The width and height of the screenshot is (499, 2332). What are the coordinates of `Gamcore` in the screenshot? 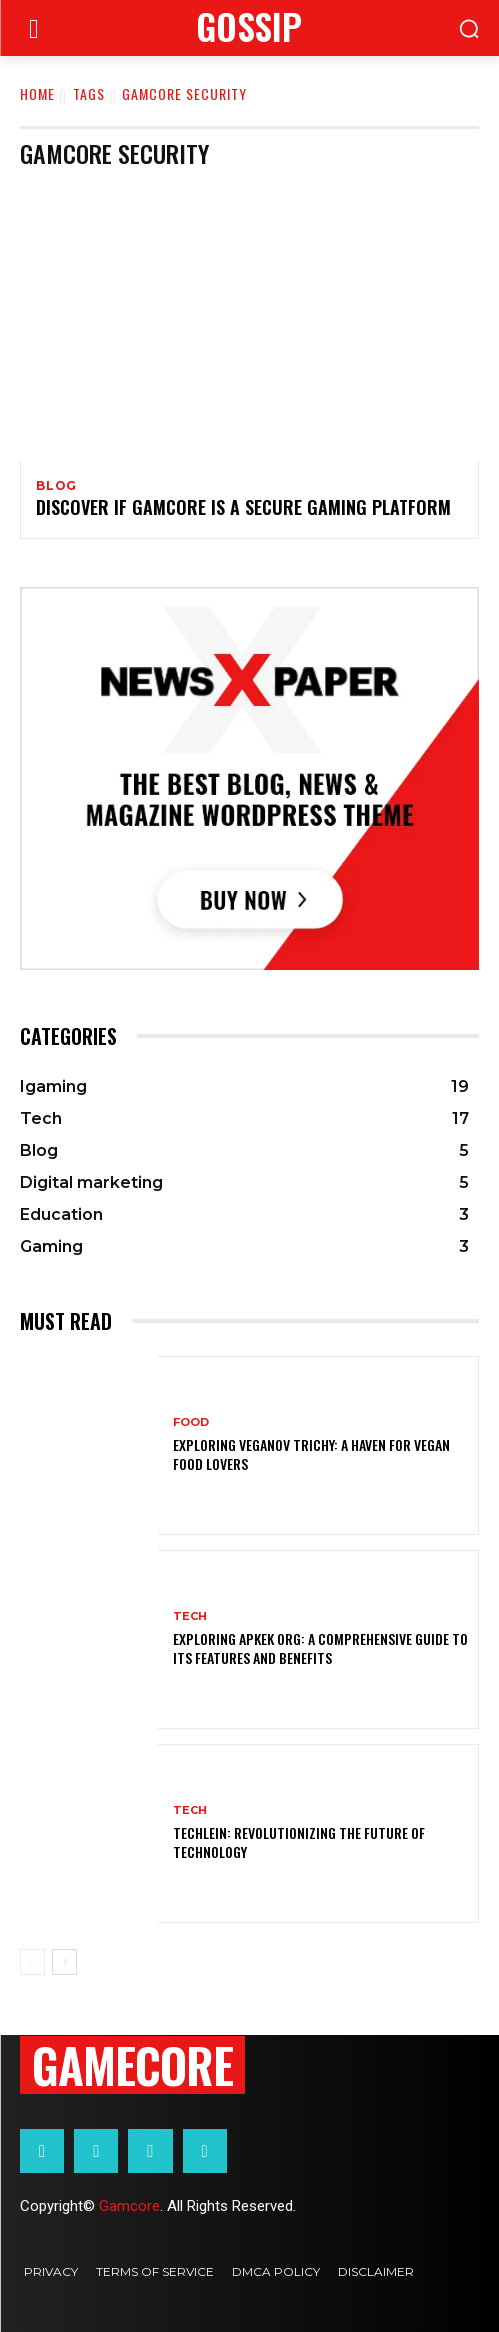 It's located at (129, 2206).